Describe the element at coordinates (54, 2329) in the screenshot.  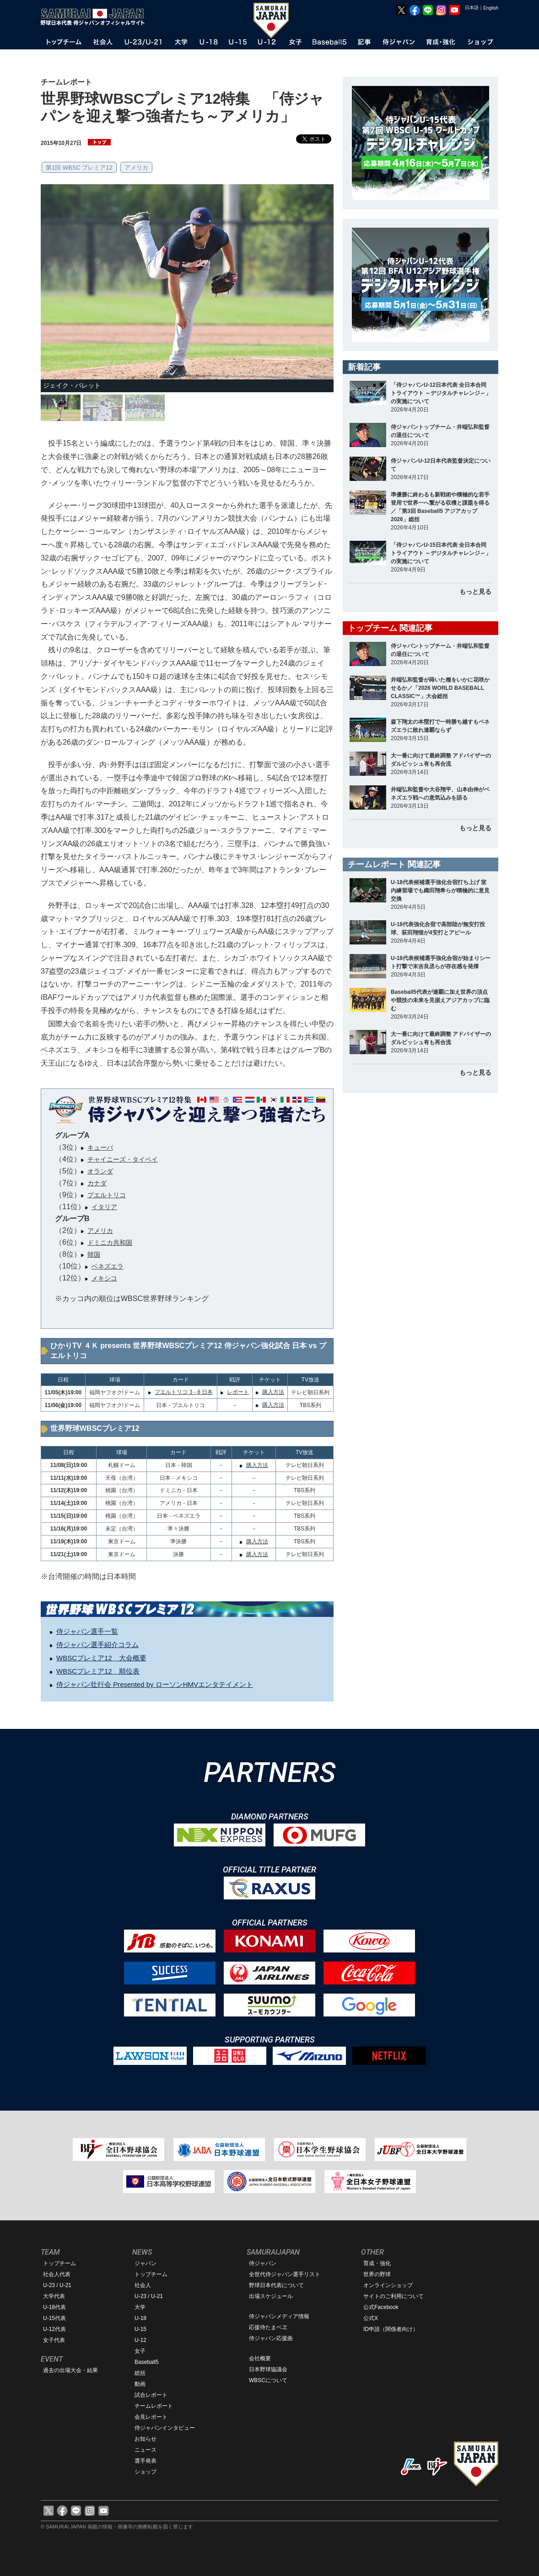
I see `U-12代表` at that location.